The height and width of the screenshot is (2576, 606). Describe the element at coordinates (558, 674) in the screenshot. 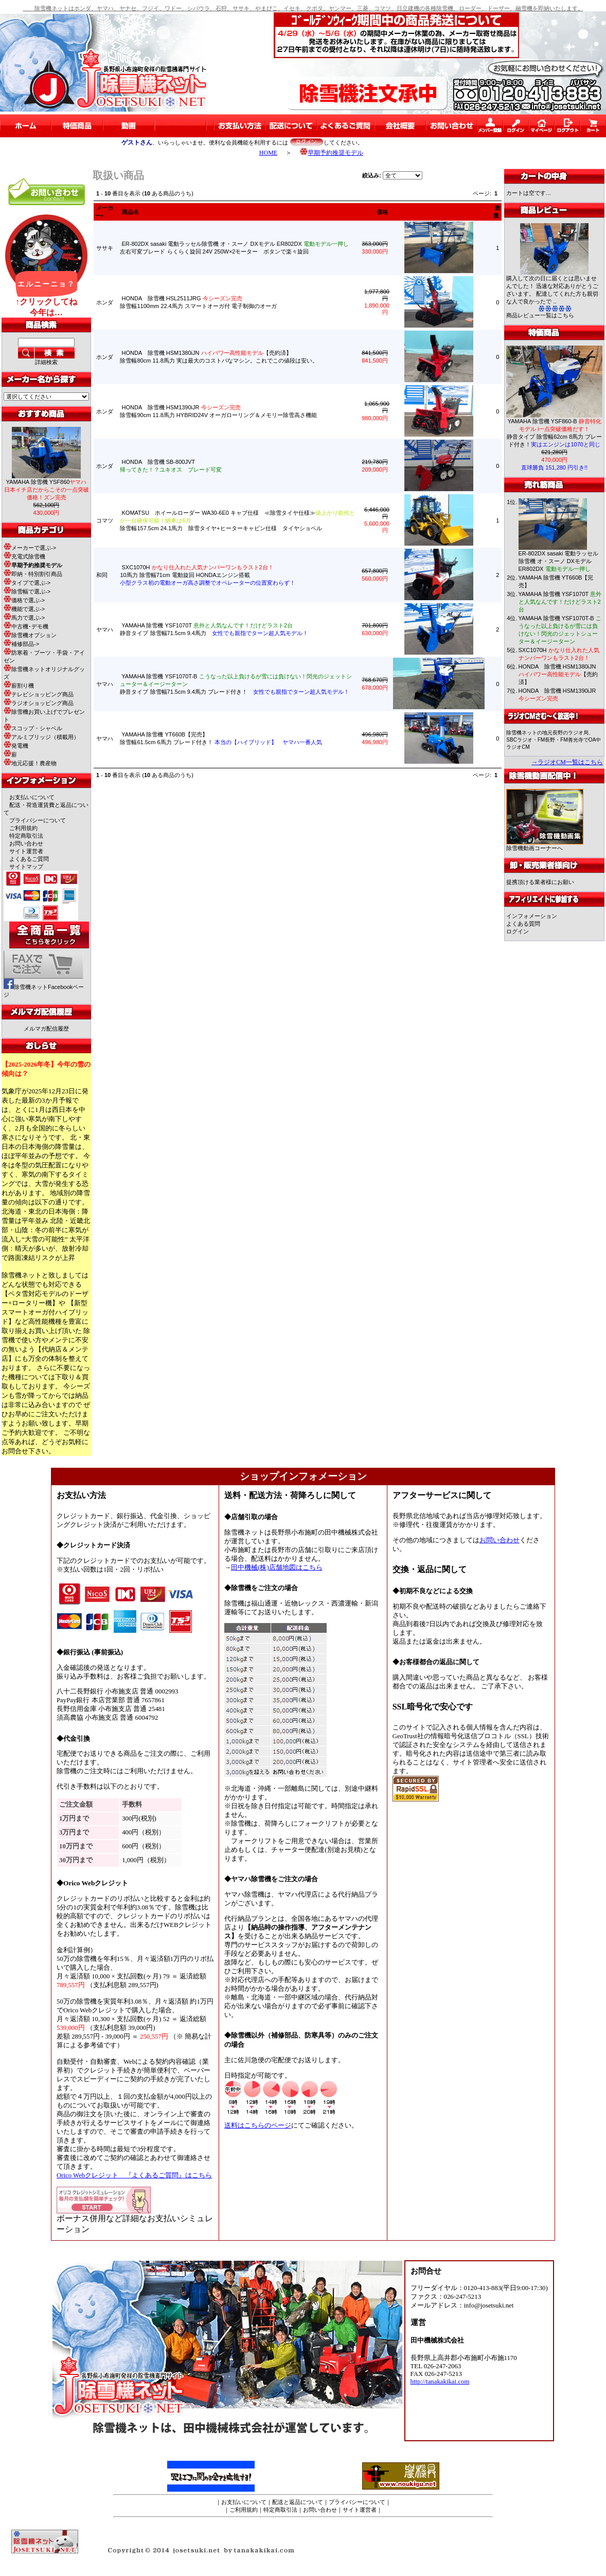

I see `HONDA 除雪機 HSM1380iJN 【売約済】` at that location.